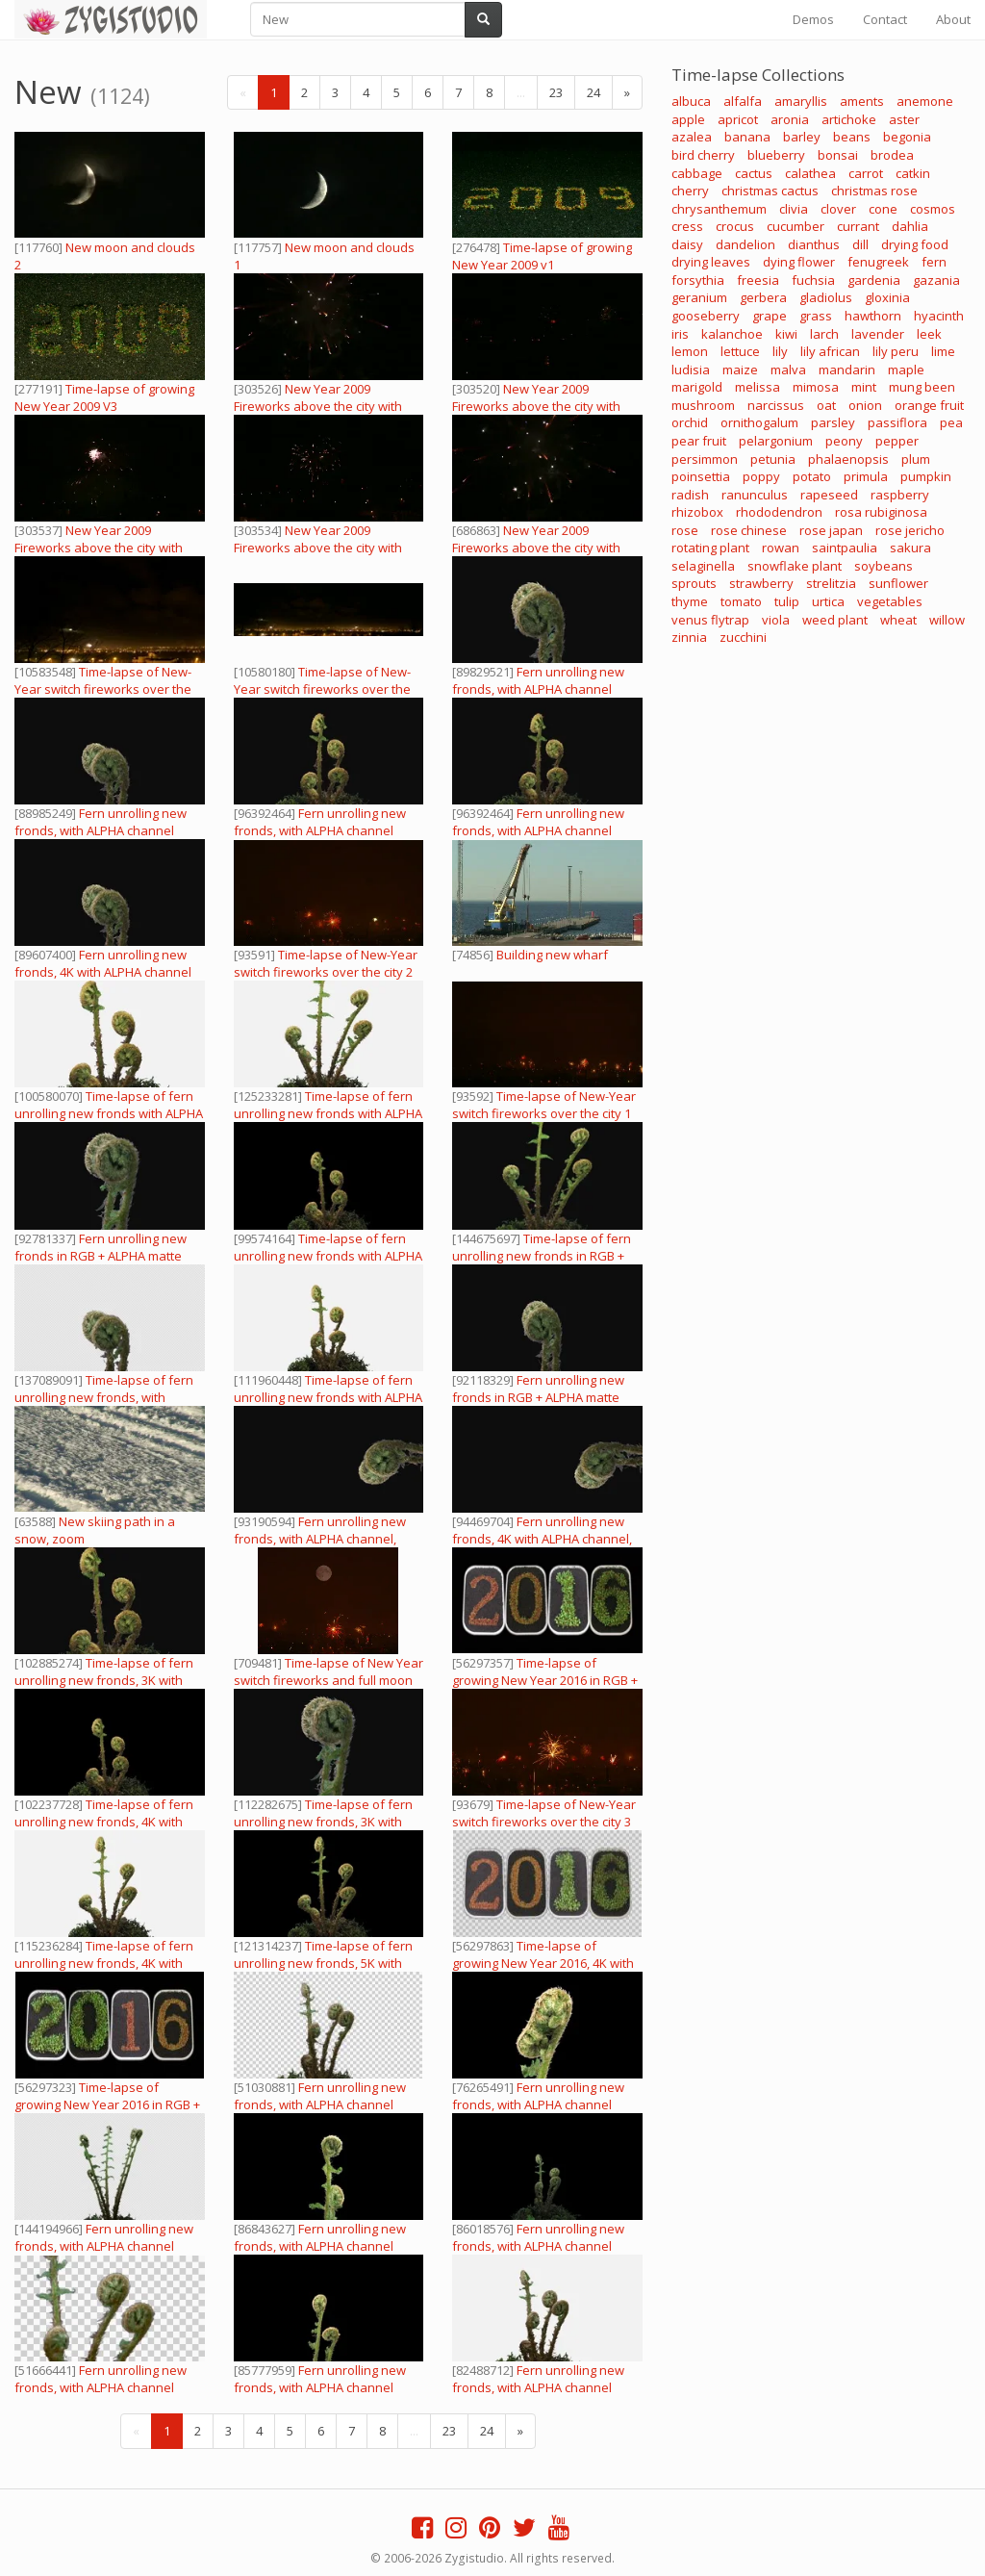  I want to click on mushroom, so click(703, 405).